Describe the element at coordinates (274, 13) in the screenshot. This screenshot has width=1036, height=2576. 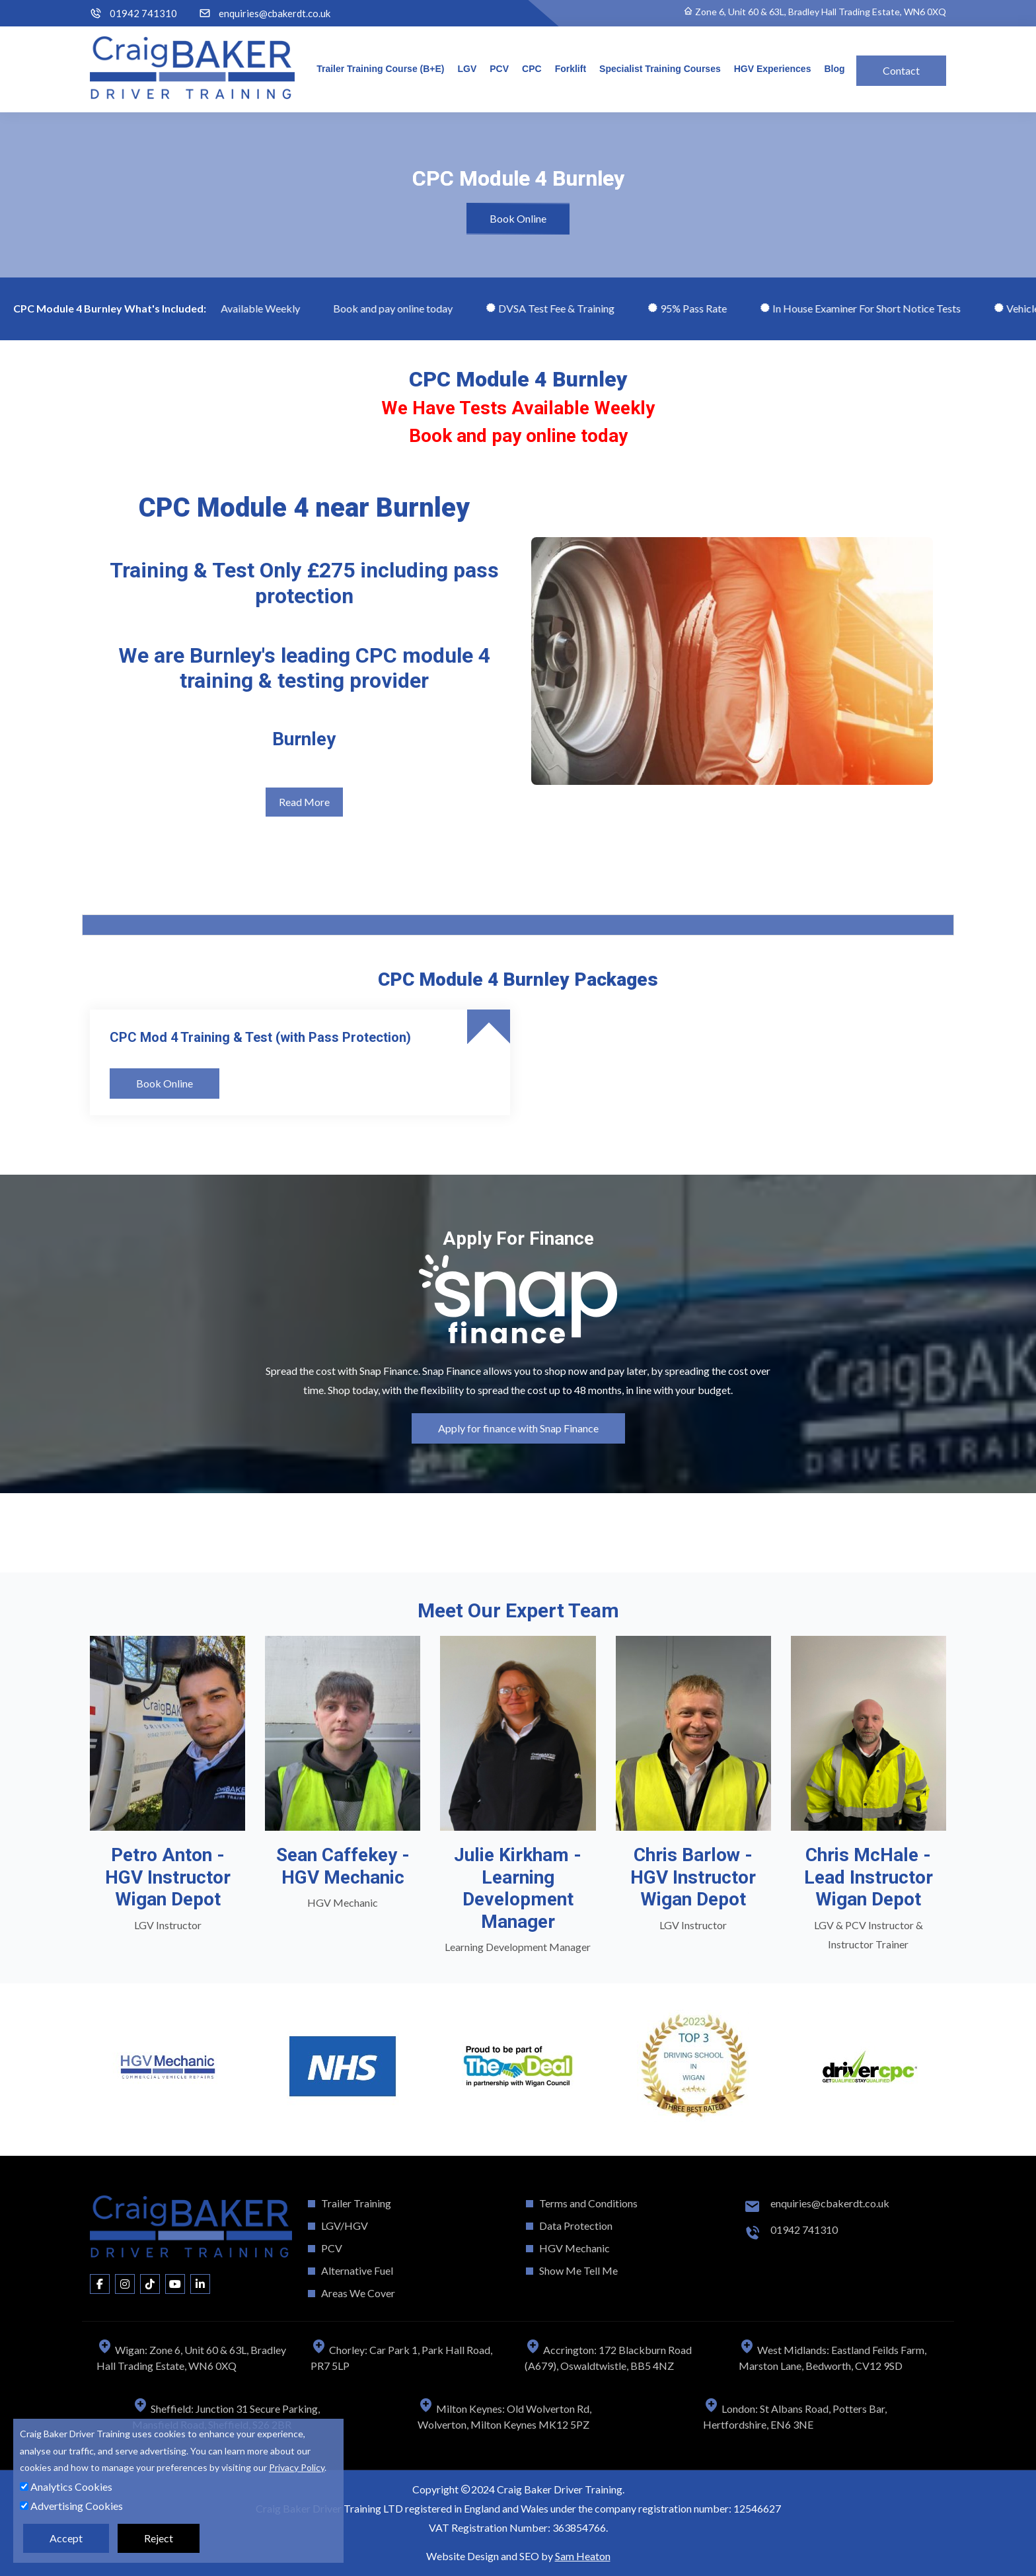
I see `enquiries@cbakerdt.co.uk` at that location.